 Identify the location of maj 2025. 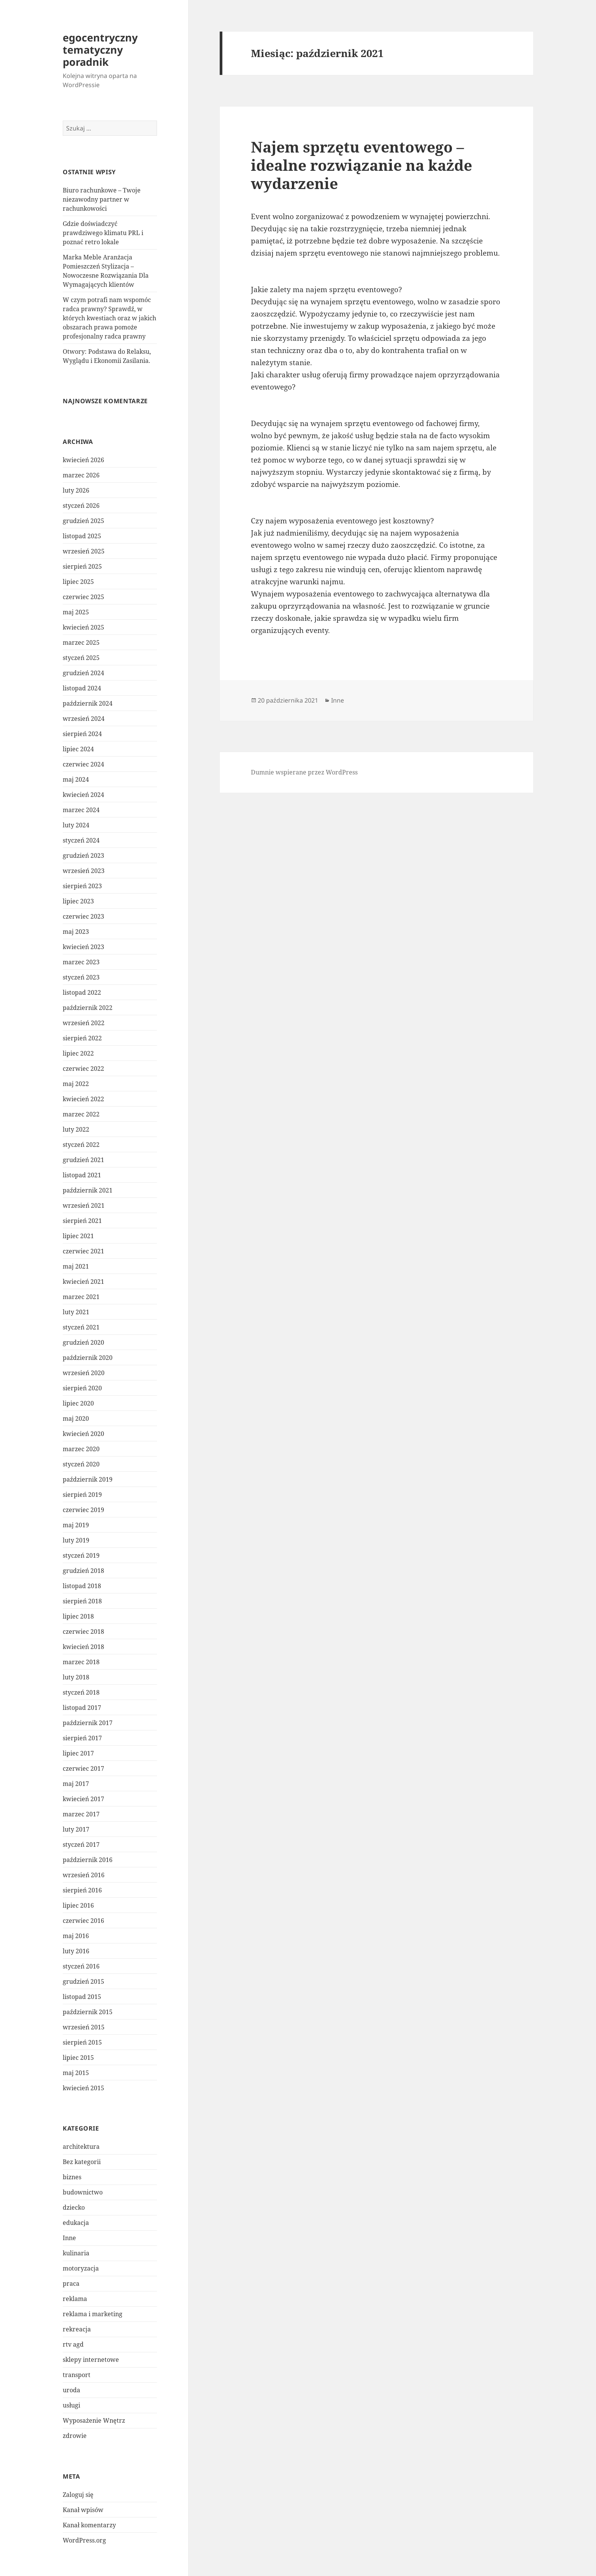
(76, 612).